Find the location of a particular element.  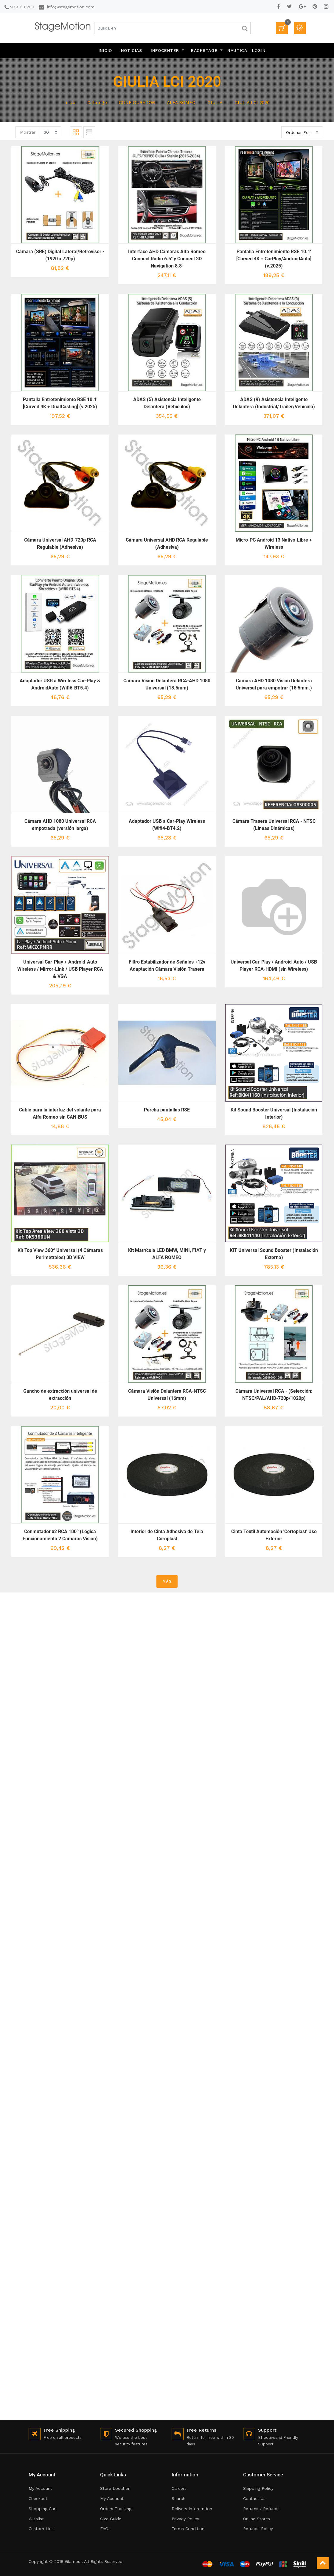

GIULIA is located at coordinates (215, 102).